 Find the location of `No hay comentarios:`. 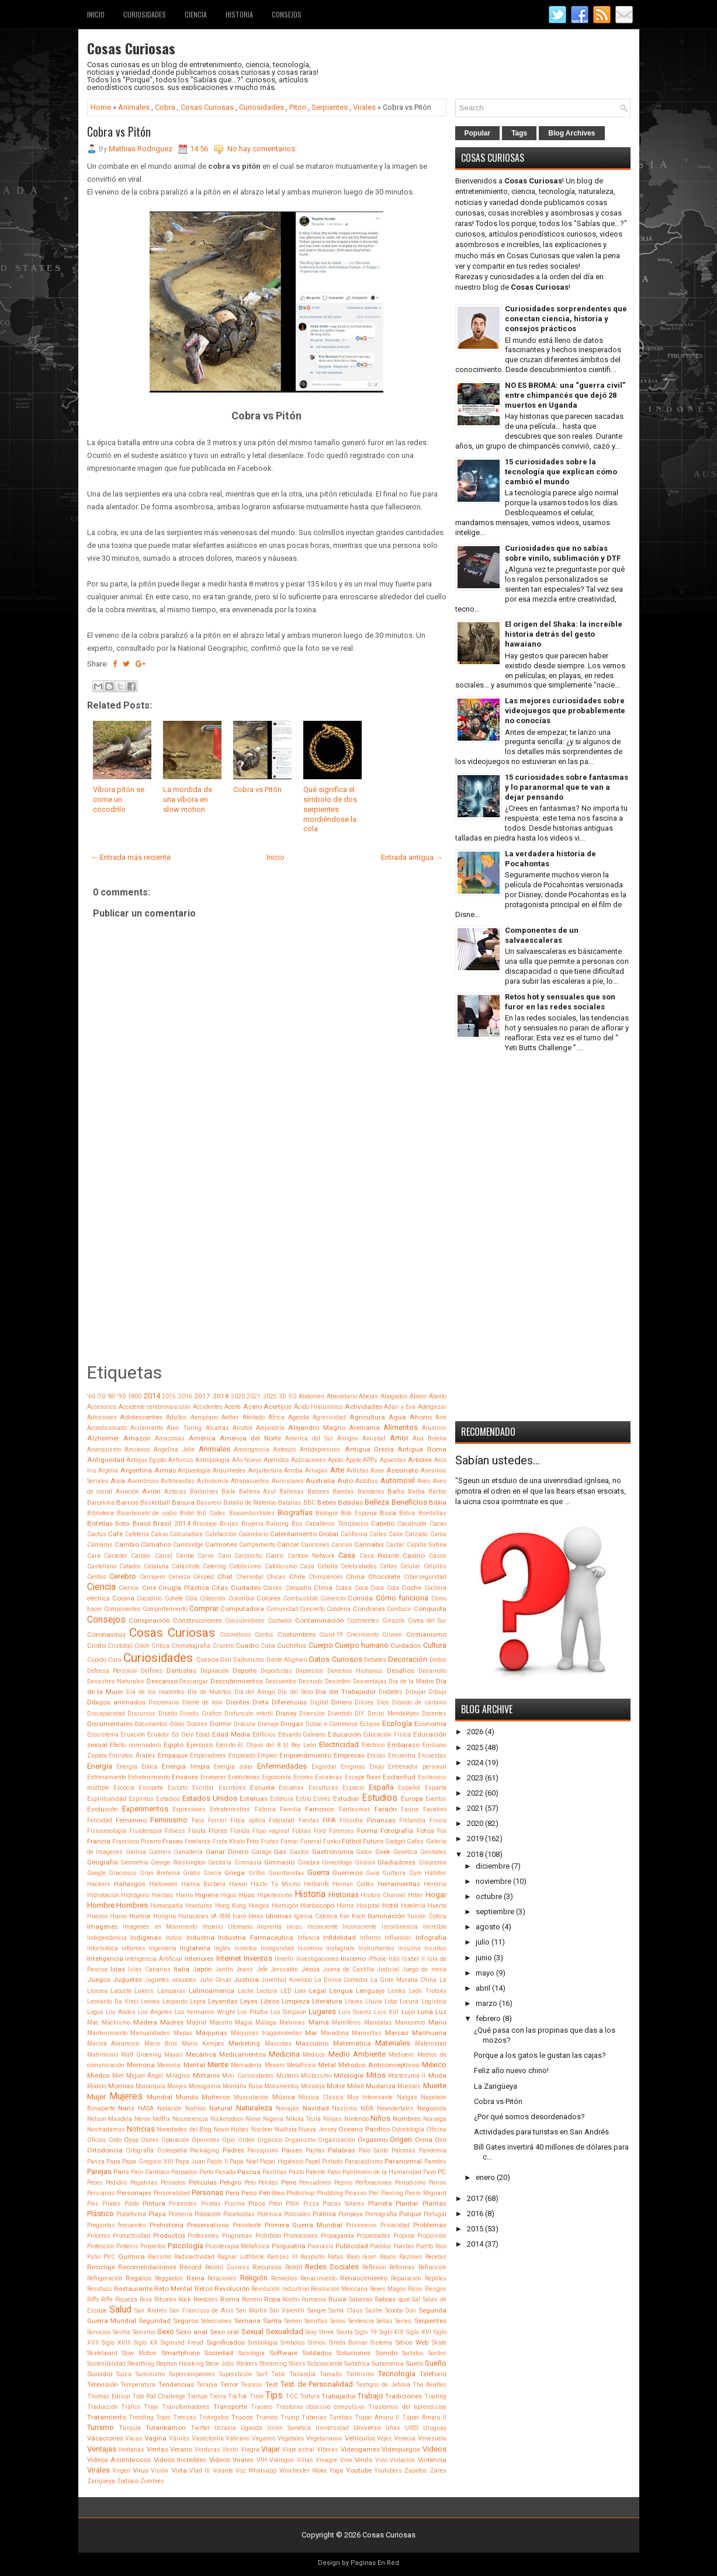

No hay comentarios: is located at coordinates (262, 148).